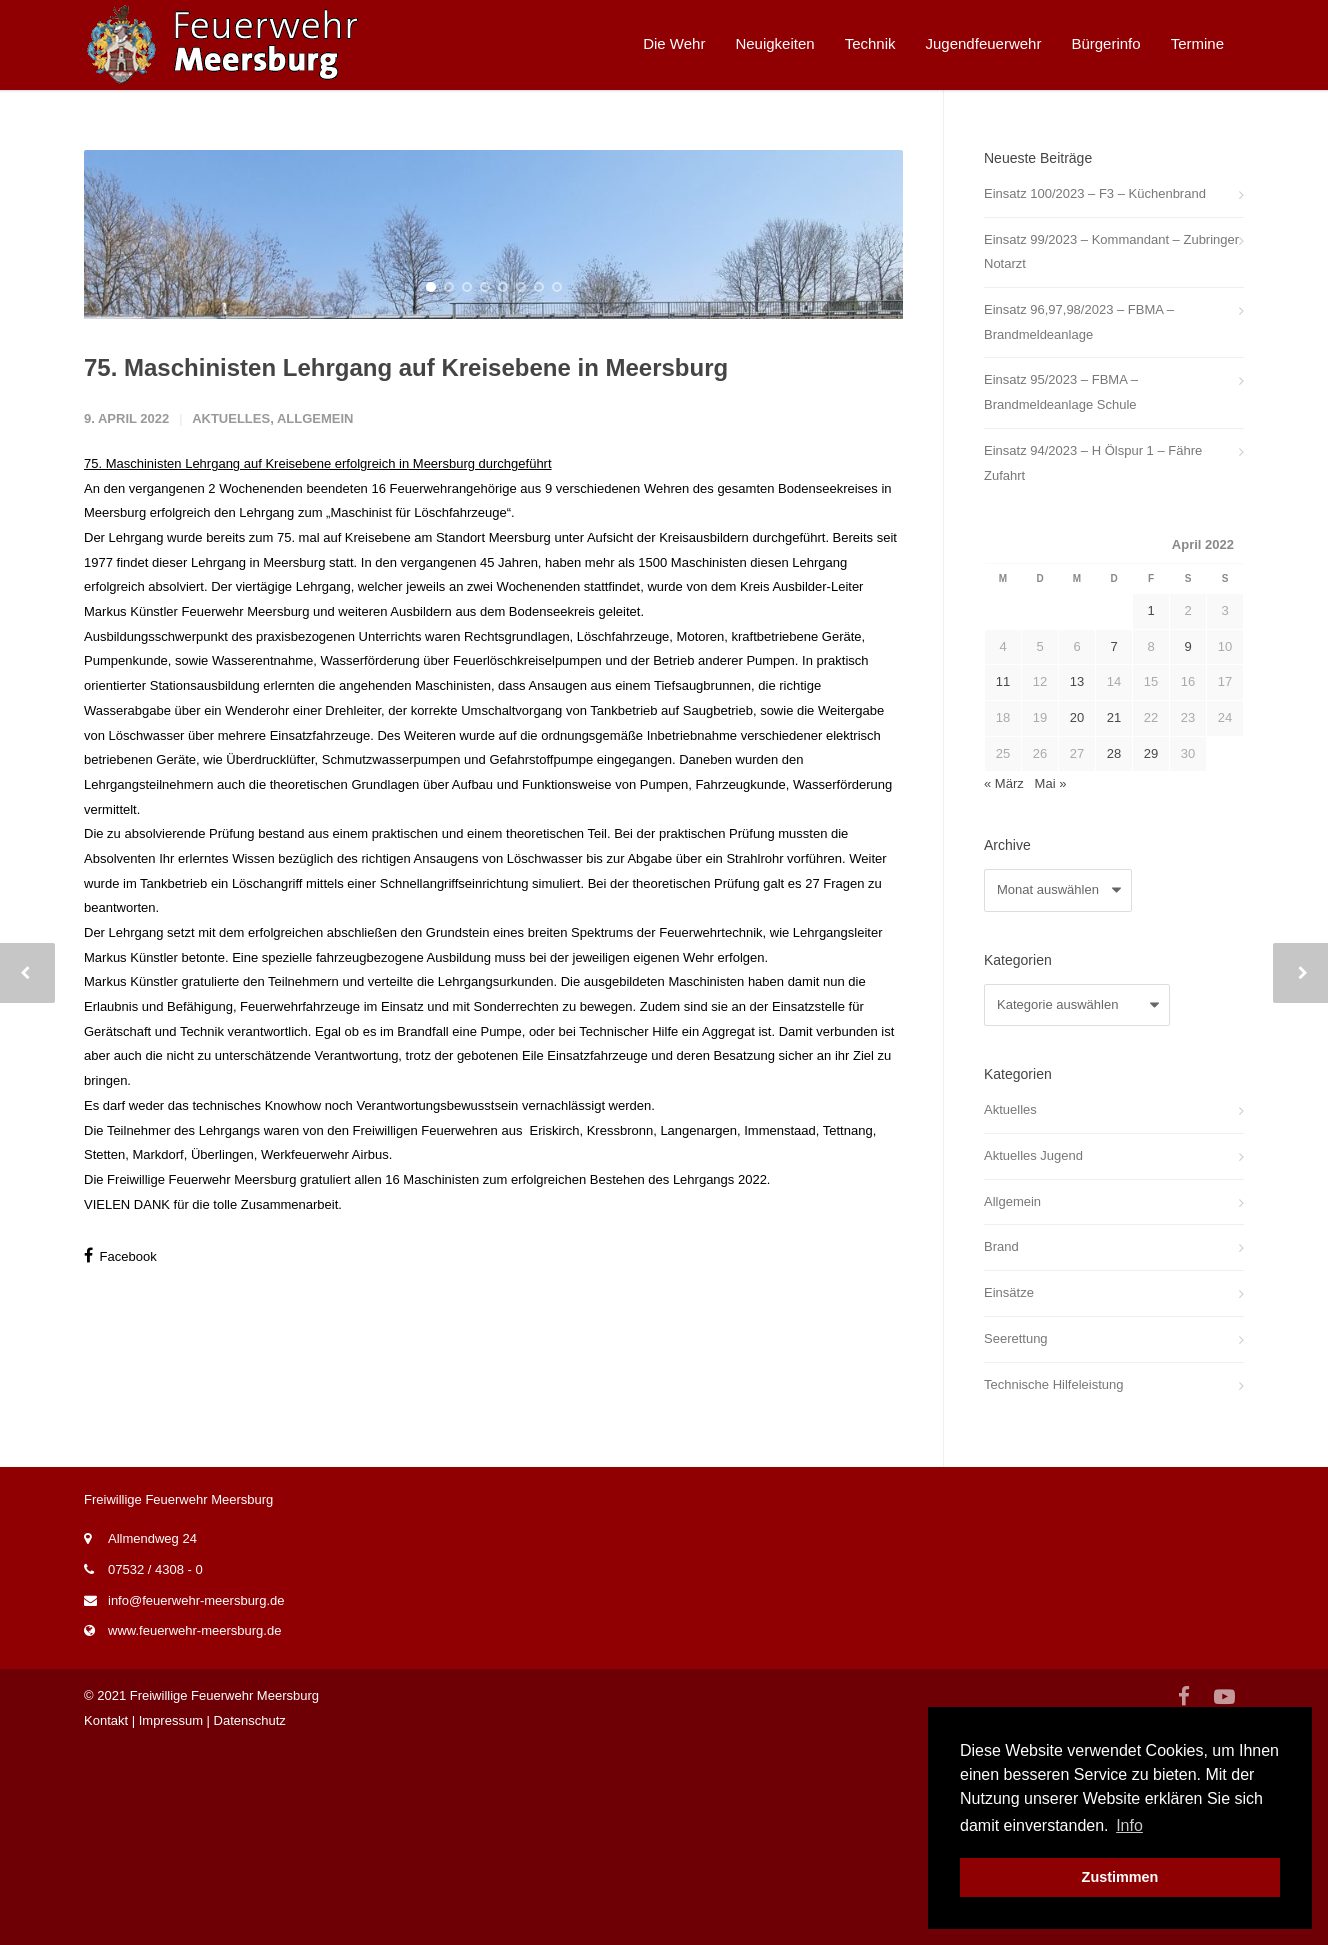  Describe the element at coordinates (1150, 610) in the screenshot. I see `1 [Beiträge veröffentlicht am 1. April 2022]` at that location.